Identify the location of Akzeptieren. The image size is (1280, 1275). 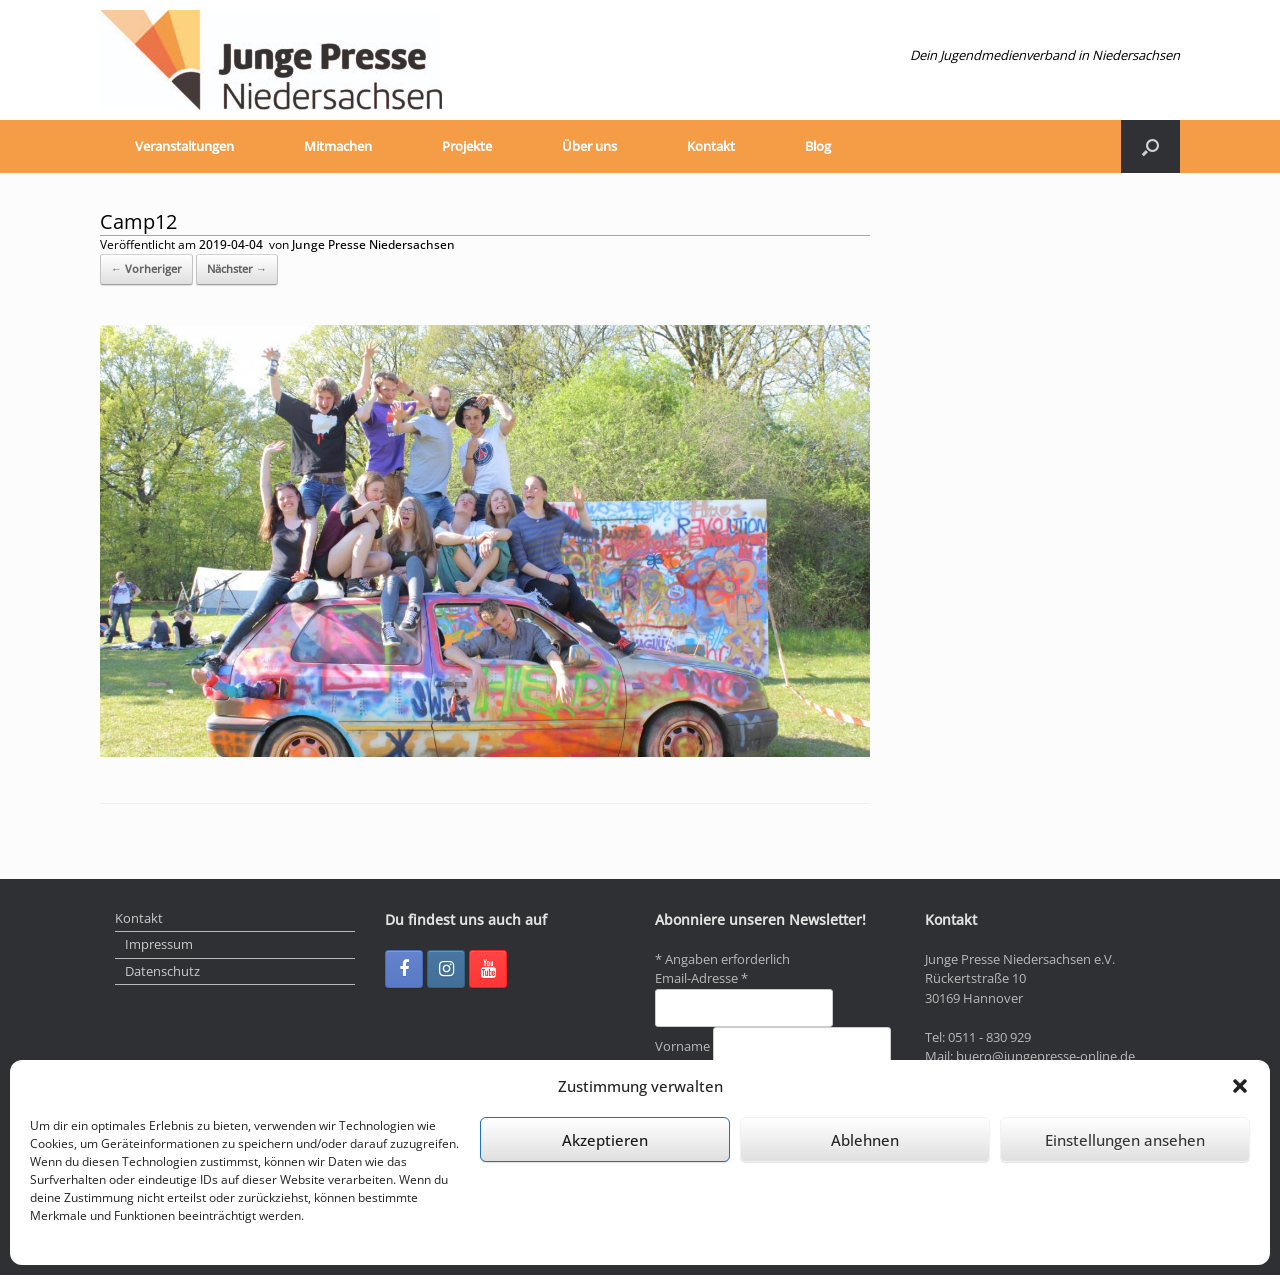
(605, 1140).